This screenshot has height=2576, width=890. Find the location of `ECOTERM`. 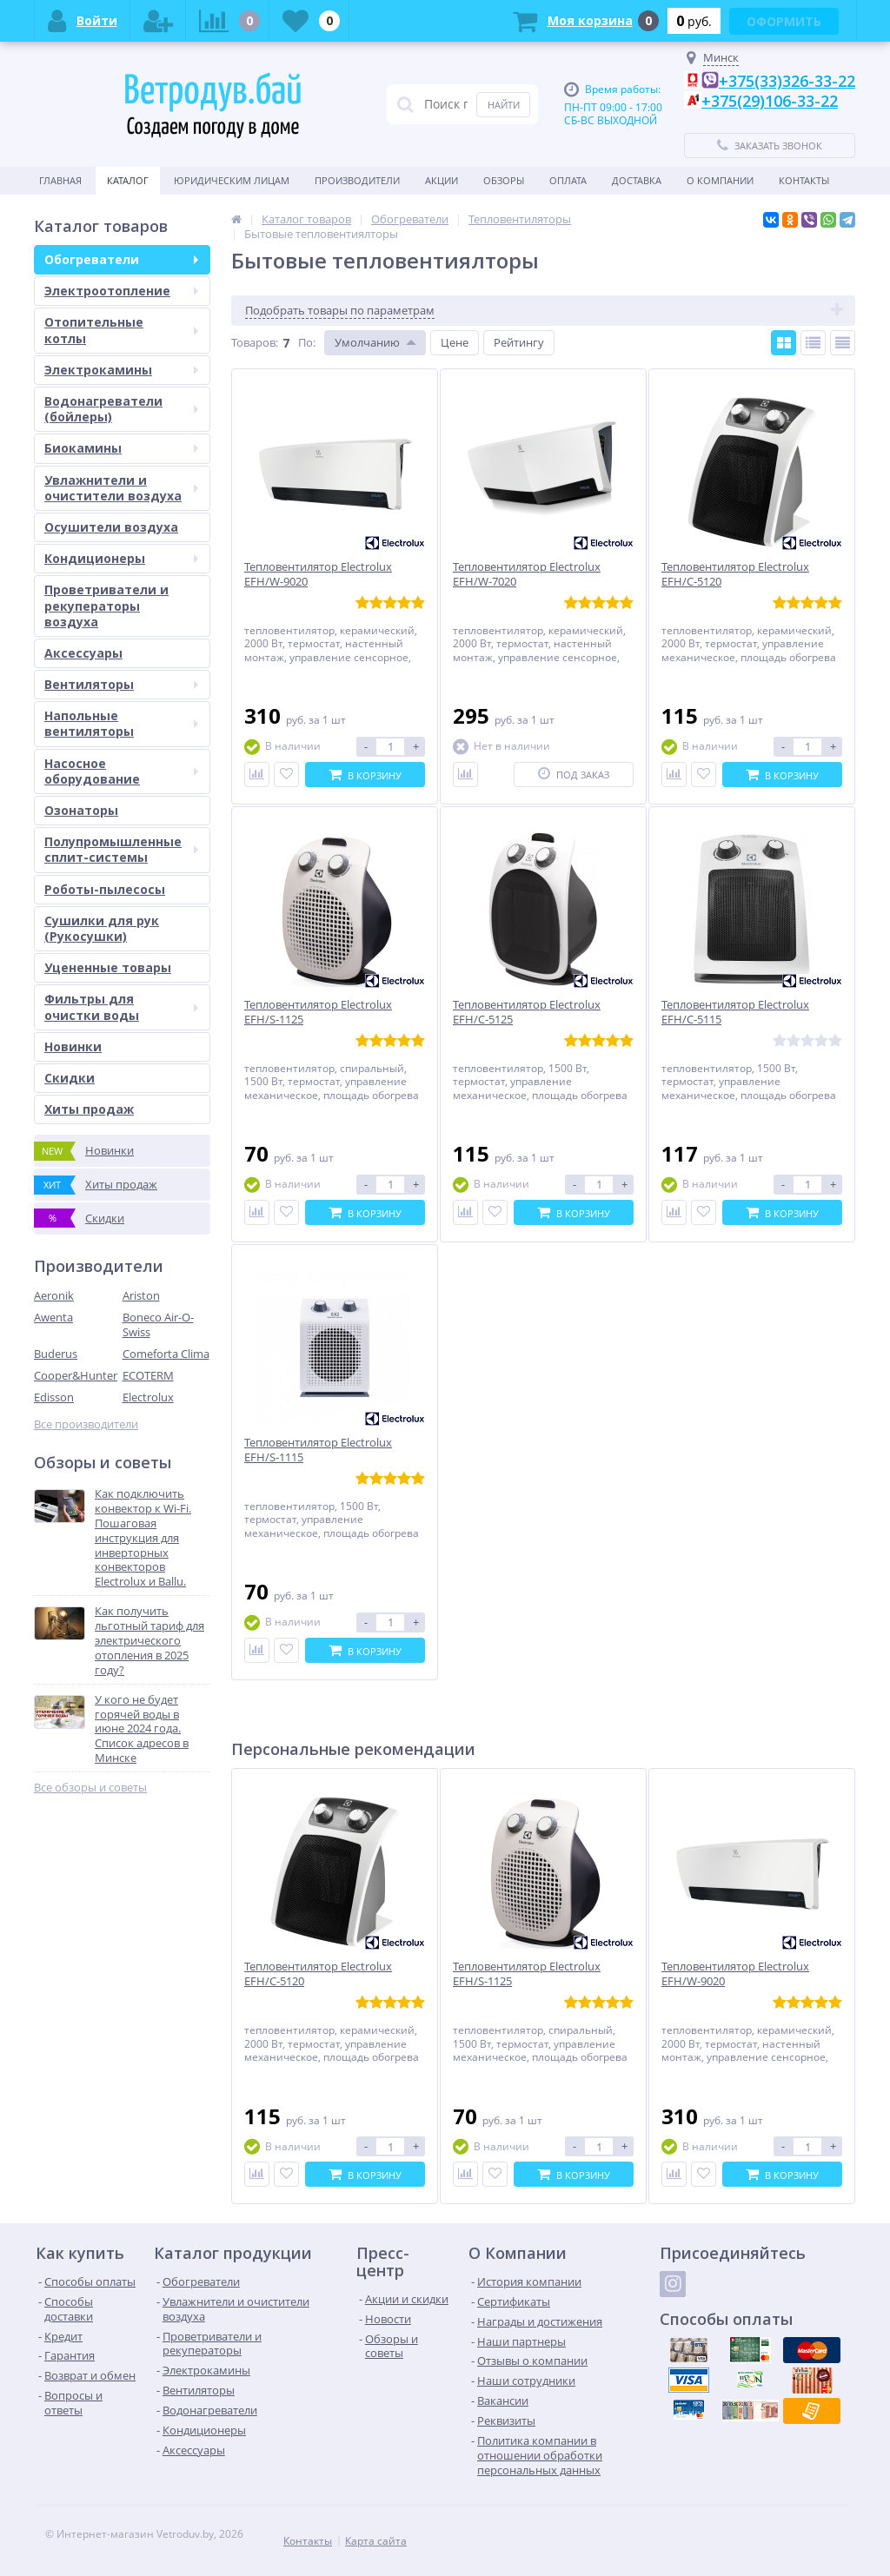

ECOTERM is located at coordinates (148, 1375).